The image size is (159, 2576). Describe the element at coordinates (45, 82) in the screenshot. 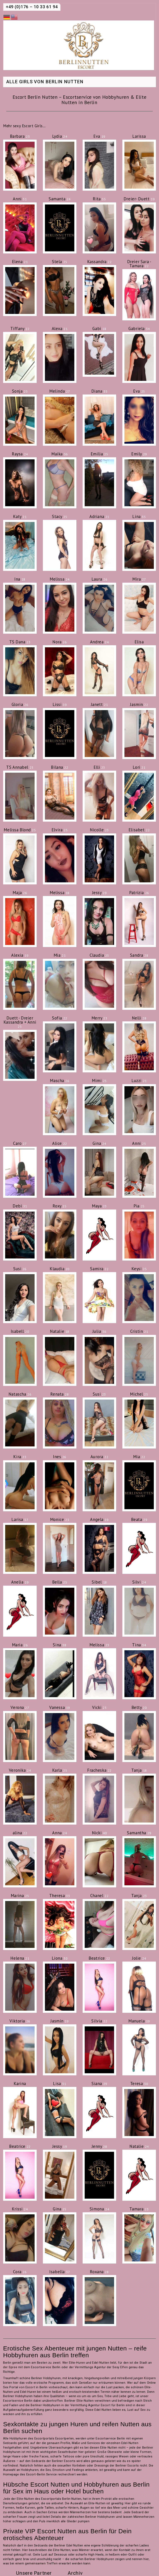

I see `Alle Girls von Berlin Nutten` at that location.